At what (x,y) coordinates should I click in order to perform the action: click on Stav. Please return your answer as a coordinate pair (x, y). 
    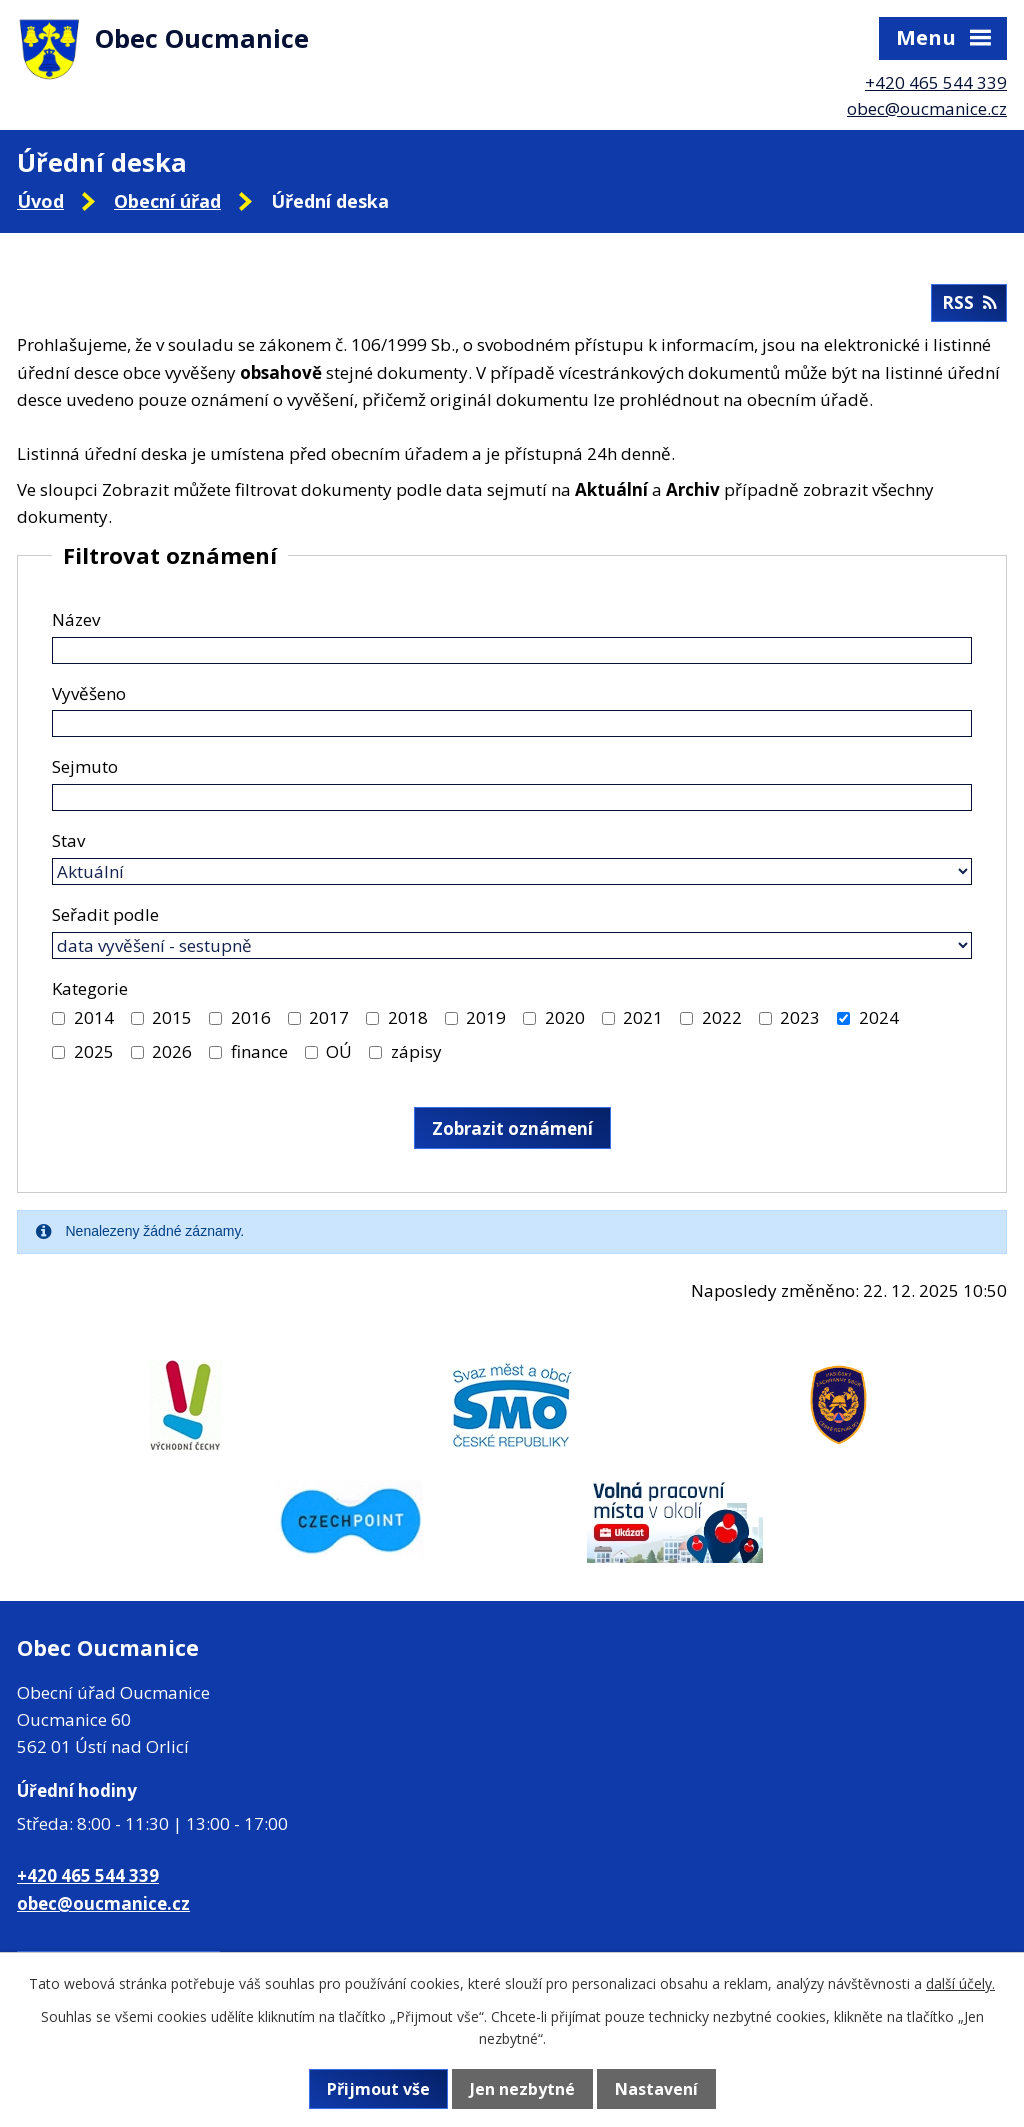
    Looking at the image, I should click on (68, 840).